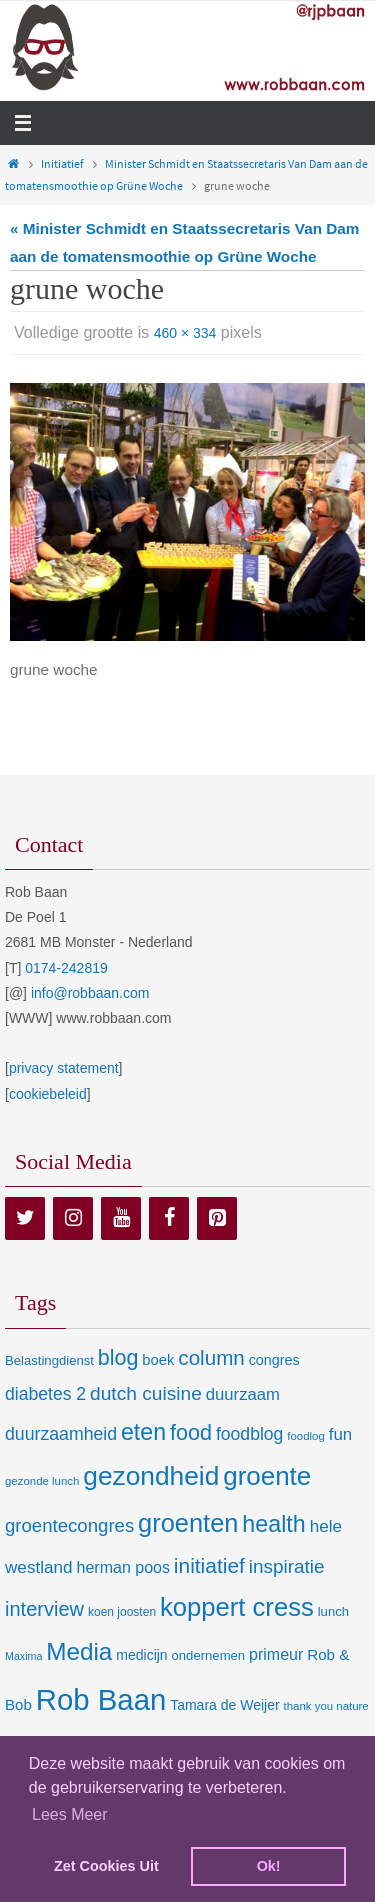 Image resolution: width=375 pixels, height=1902 pixels. I want to click on groenten [groenten (124 items)], so click(188, 1523).